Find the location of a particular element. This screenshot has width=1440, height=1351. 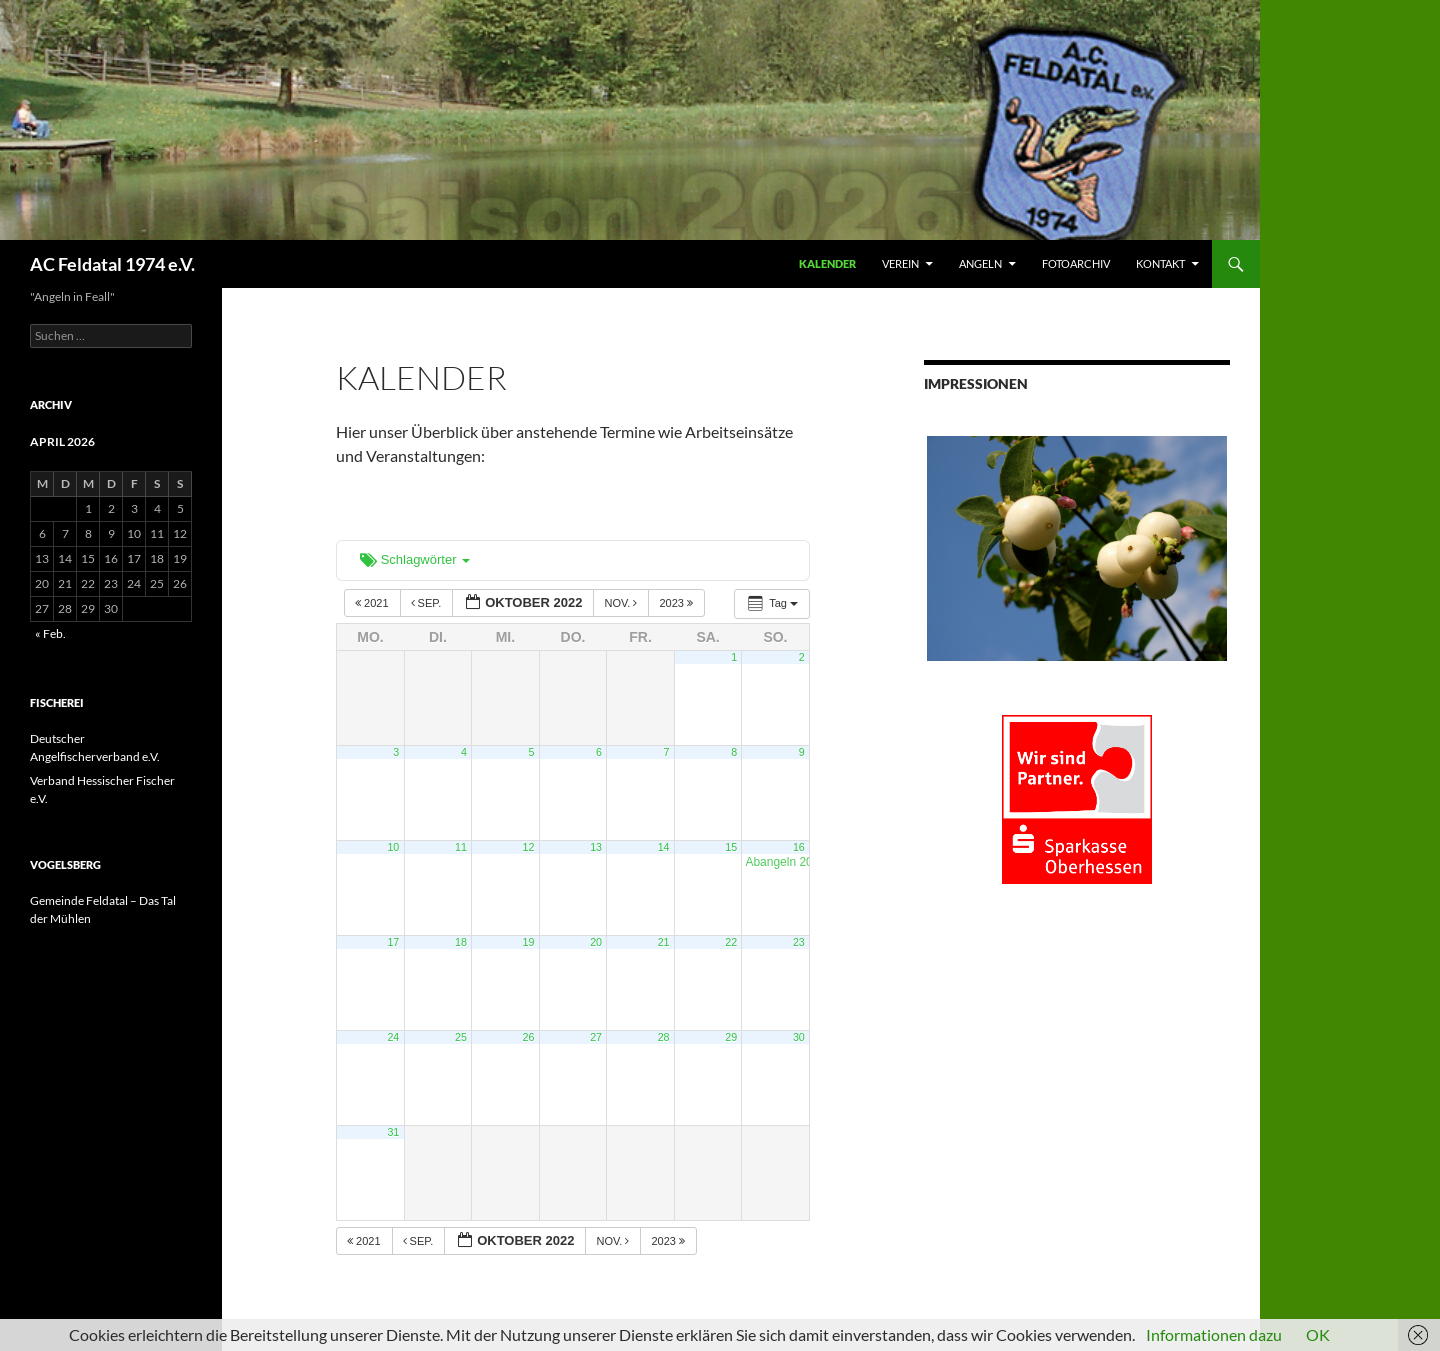

Schlagwörter is located at coordinates (415, 559).